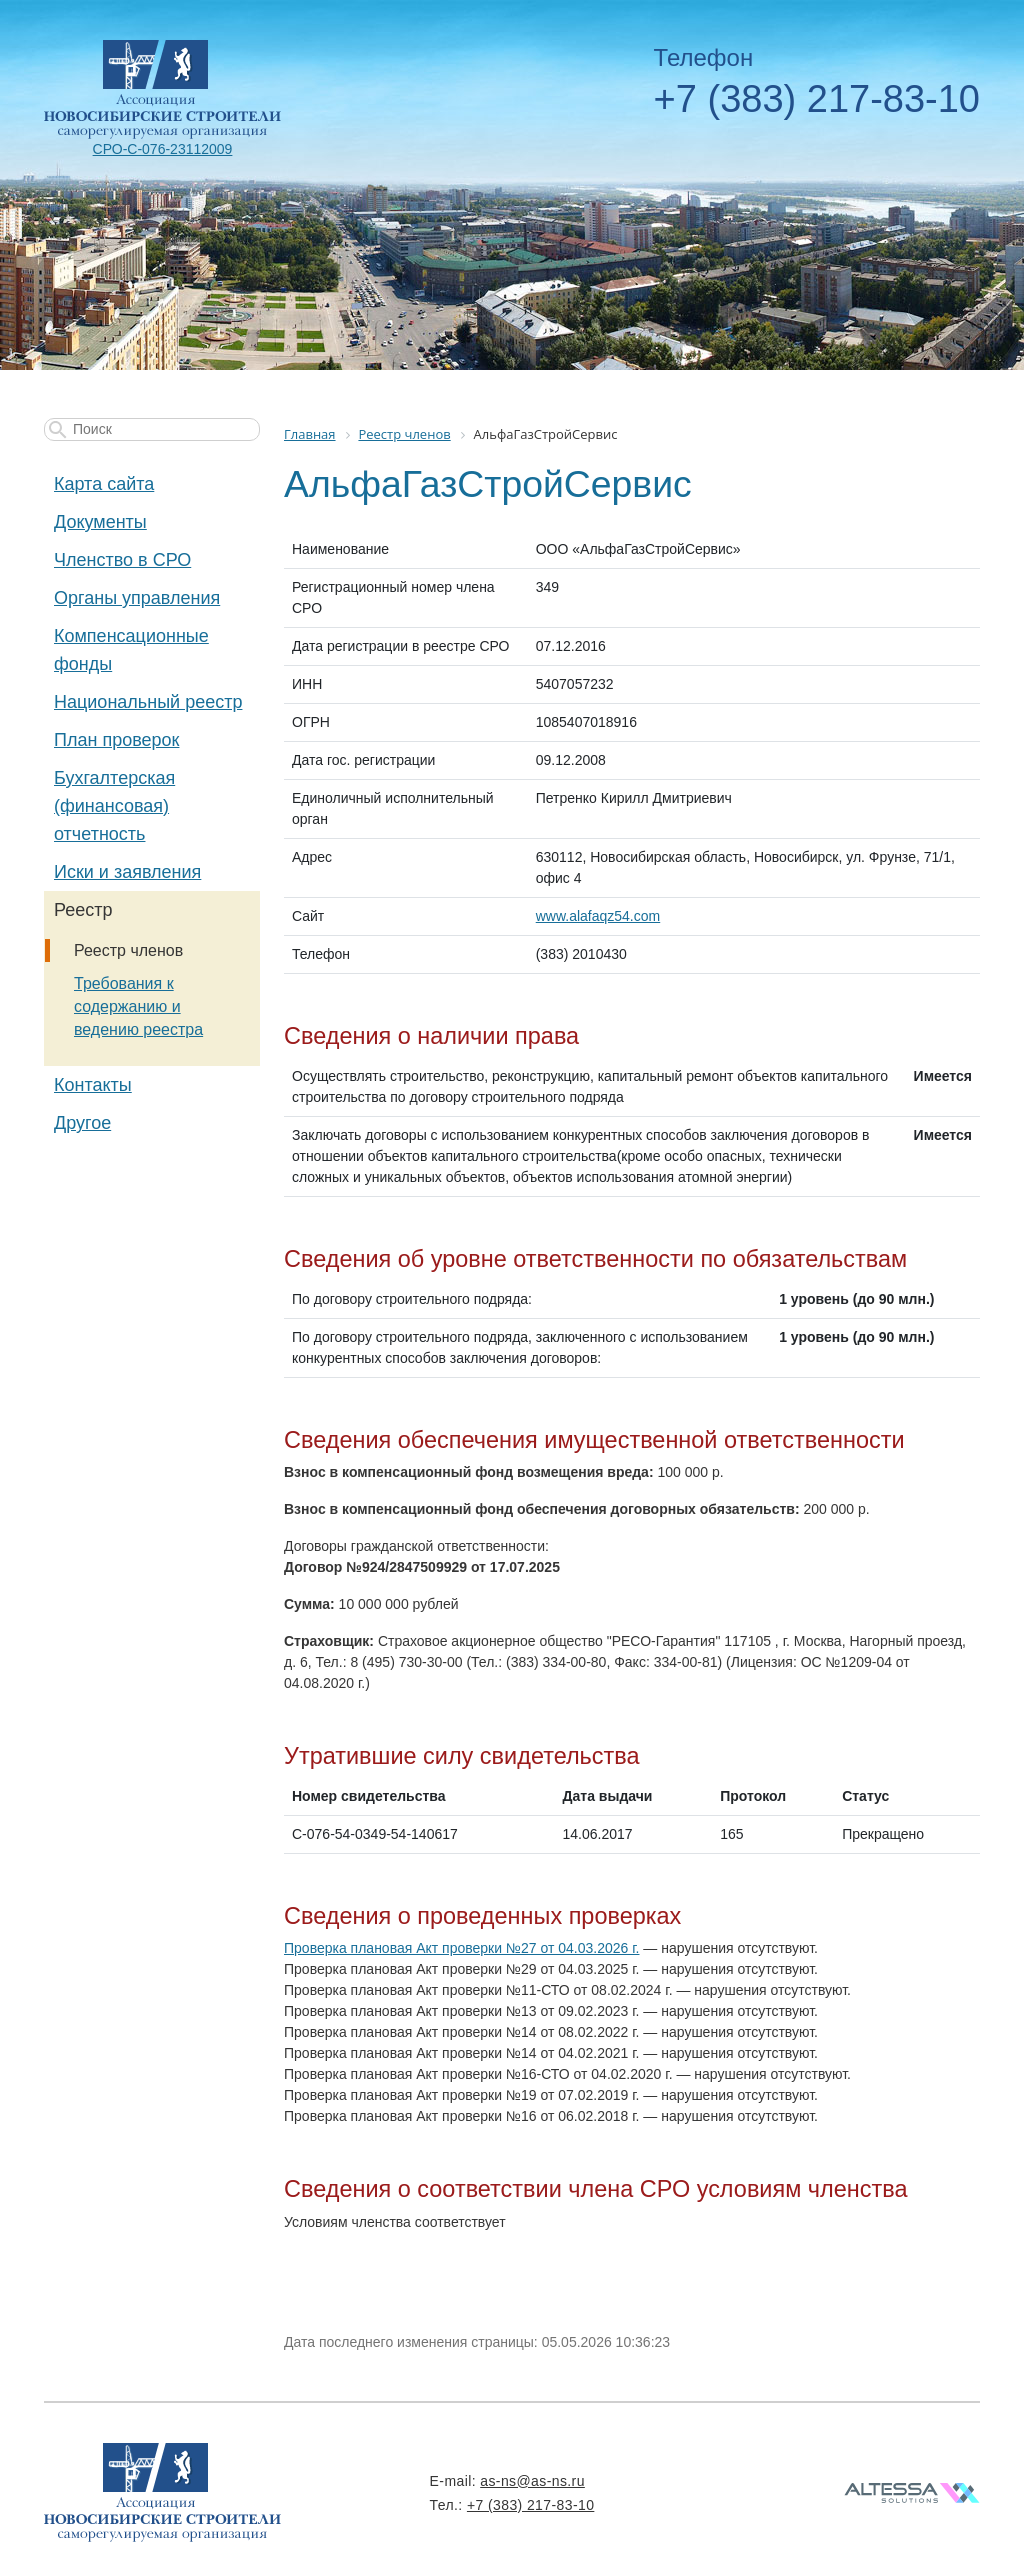 This screenshot has height=2572, width=1024. I want to click on Реестр членов, so click(128, 950).